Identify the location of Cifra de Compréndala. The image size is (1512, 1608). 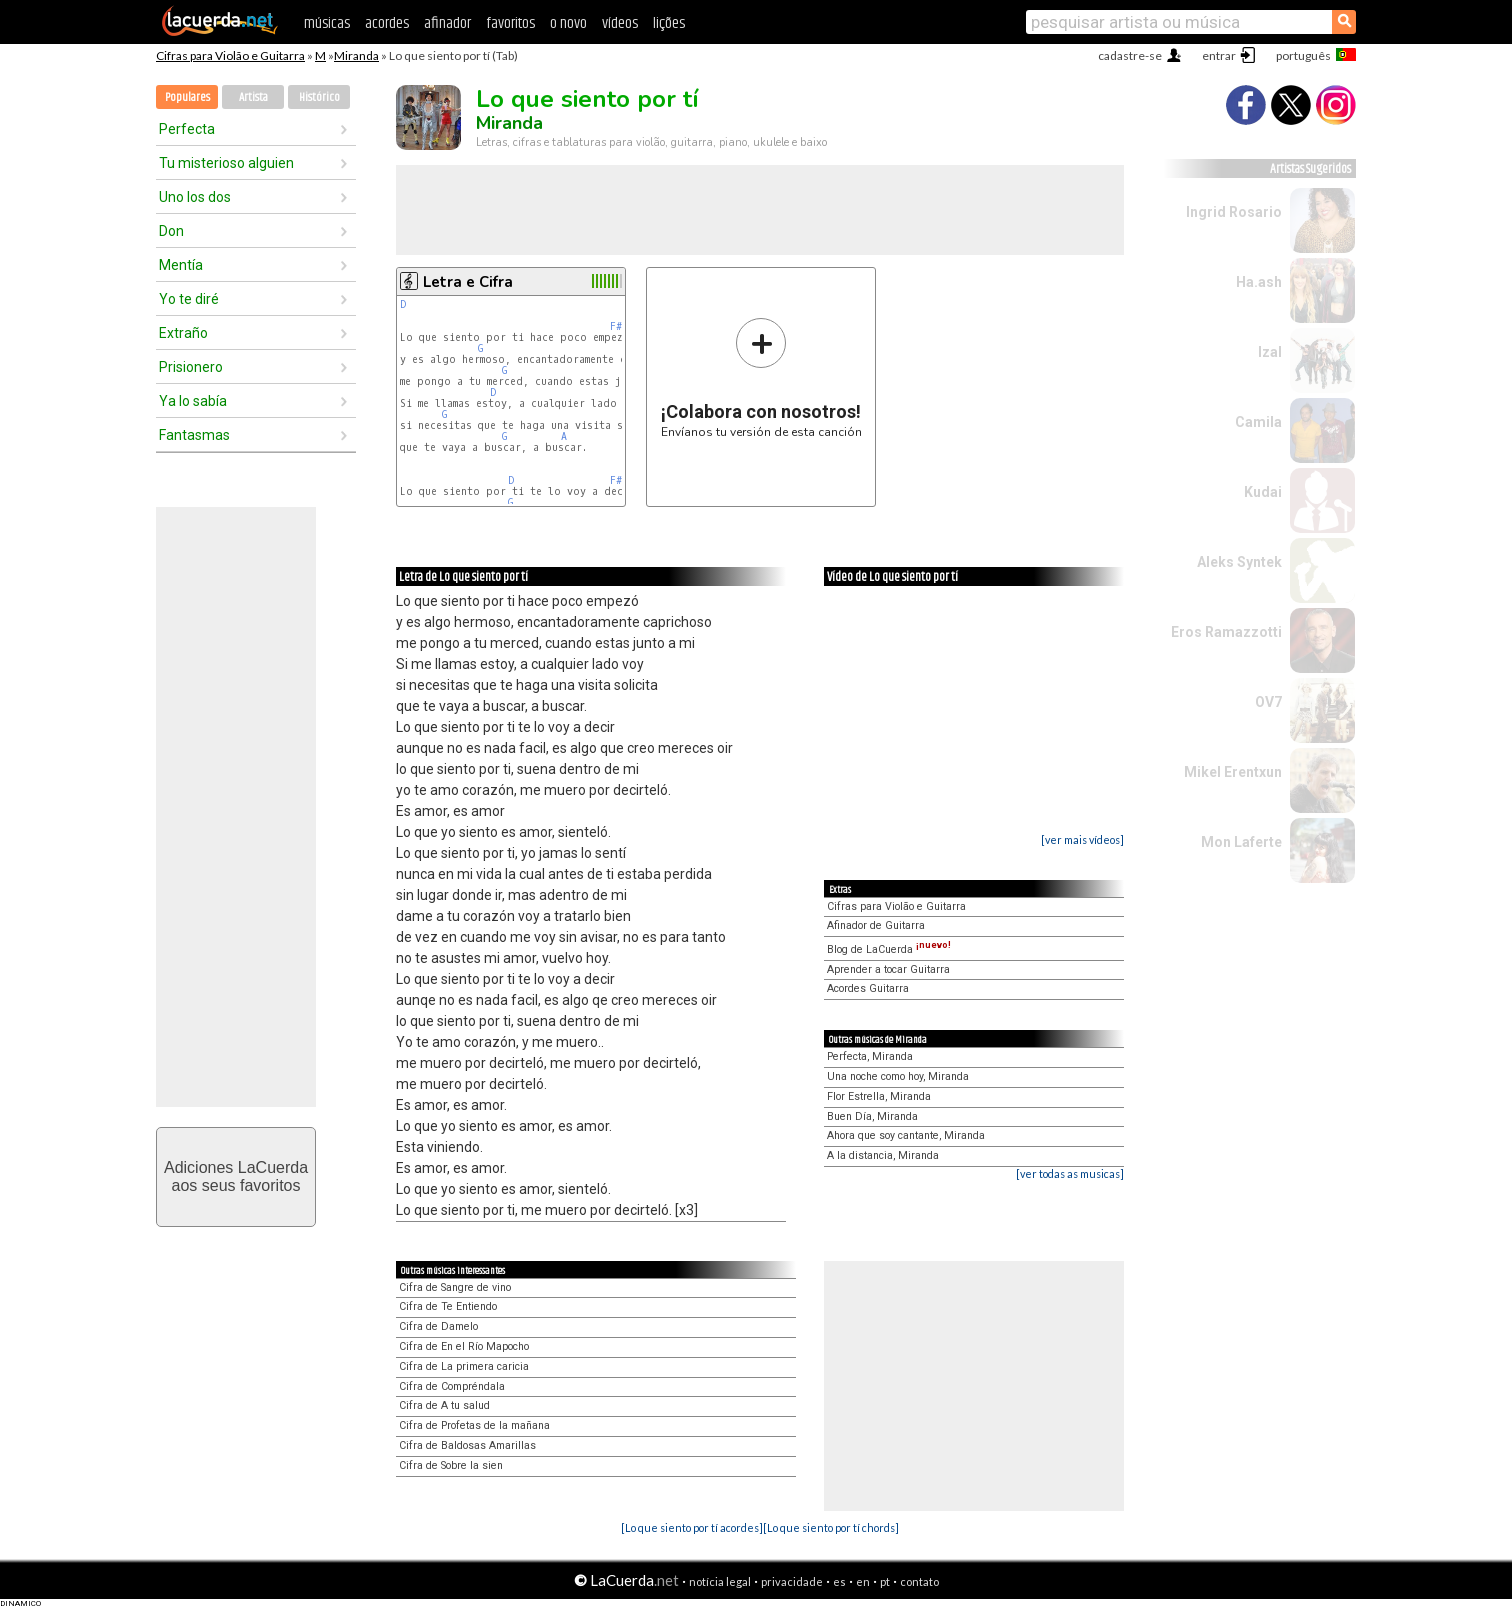
(452, 1386).